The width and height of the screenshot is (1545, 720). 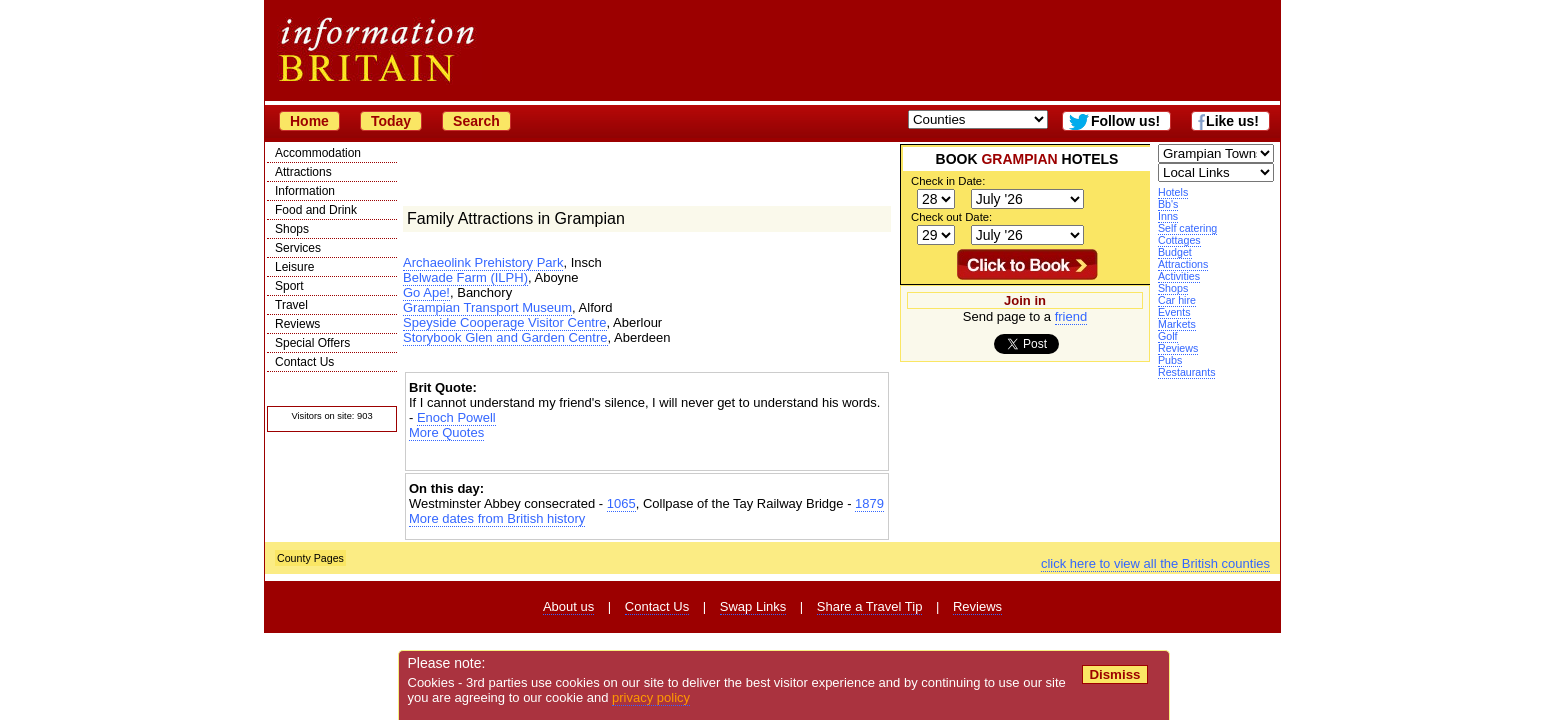 I want to click on Storybook Glen and Garden Centre, so click(x=505, y=337).